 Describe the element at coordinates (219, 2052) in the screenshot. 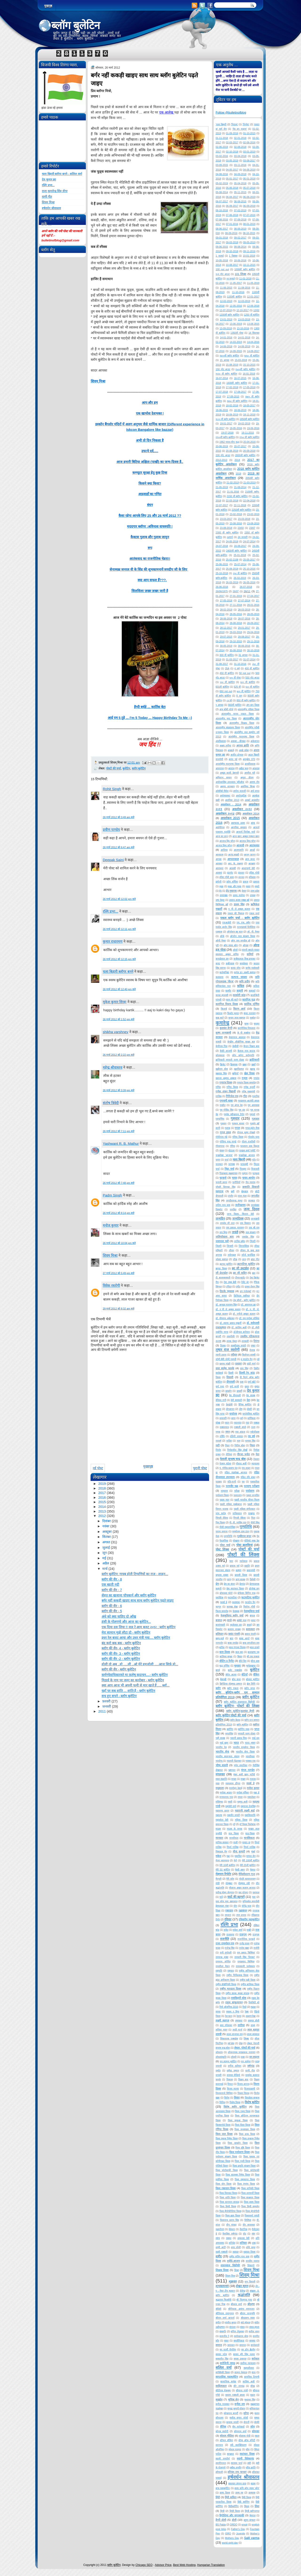

I see `लोकतंत्र` at that location.